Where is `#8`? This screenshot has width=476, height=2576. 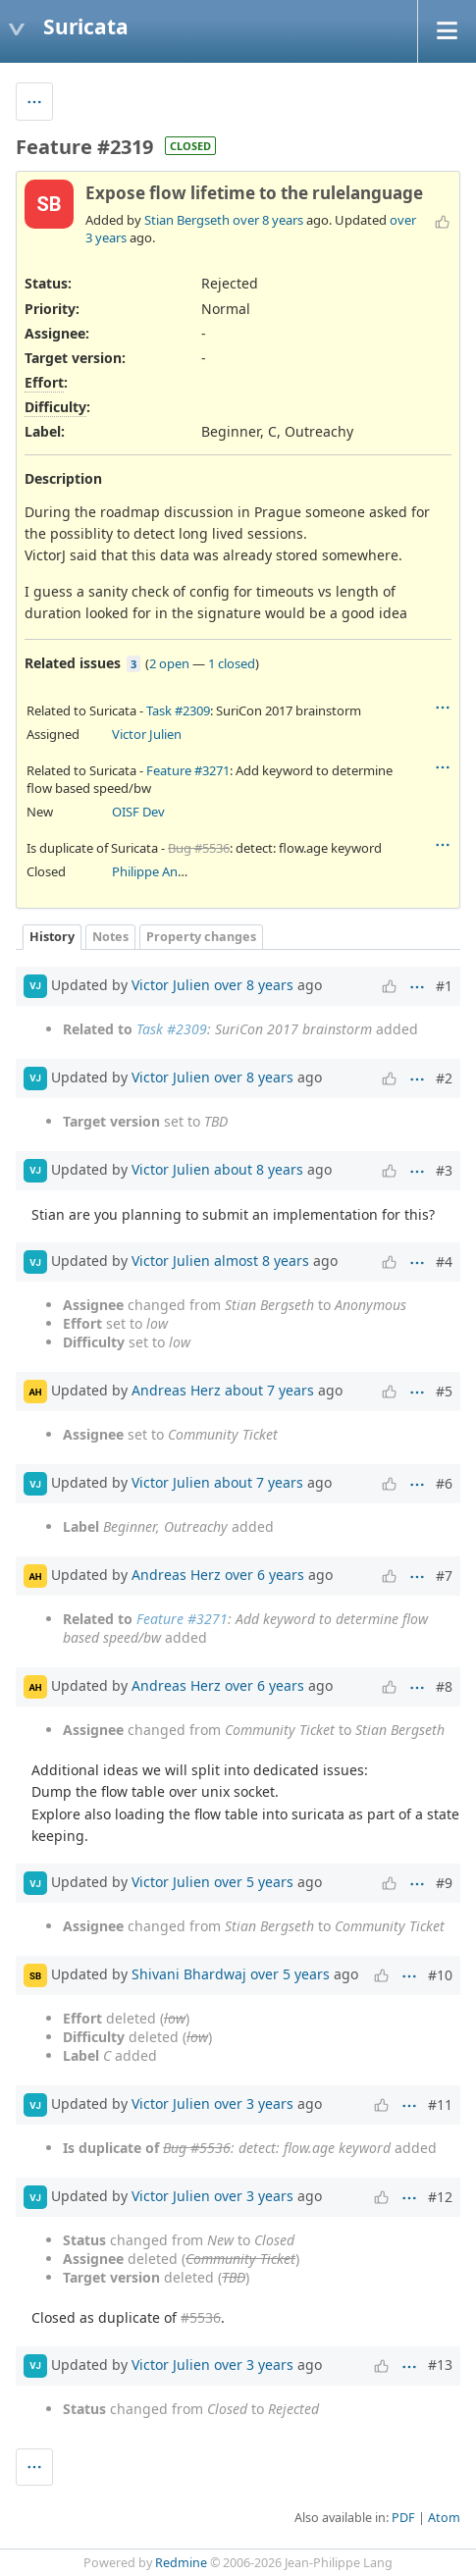 #8 is located at coordinates (444, 1686).